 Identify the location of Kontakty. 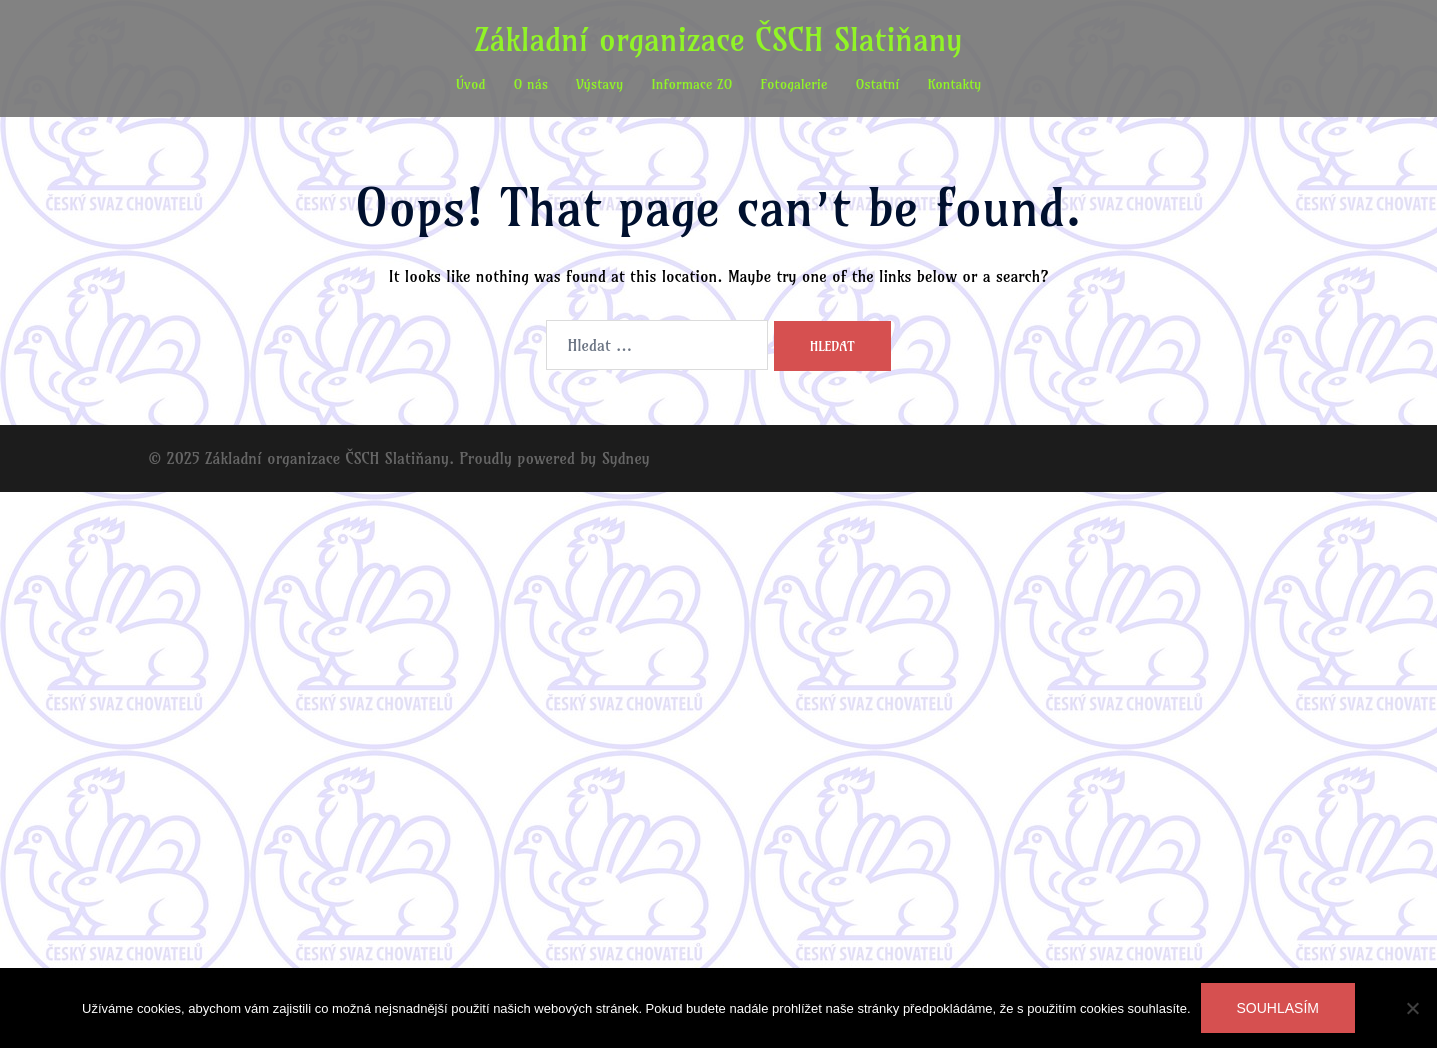
(954, 84).